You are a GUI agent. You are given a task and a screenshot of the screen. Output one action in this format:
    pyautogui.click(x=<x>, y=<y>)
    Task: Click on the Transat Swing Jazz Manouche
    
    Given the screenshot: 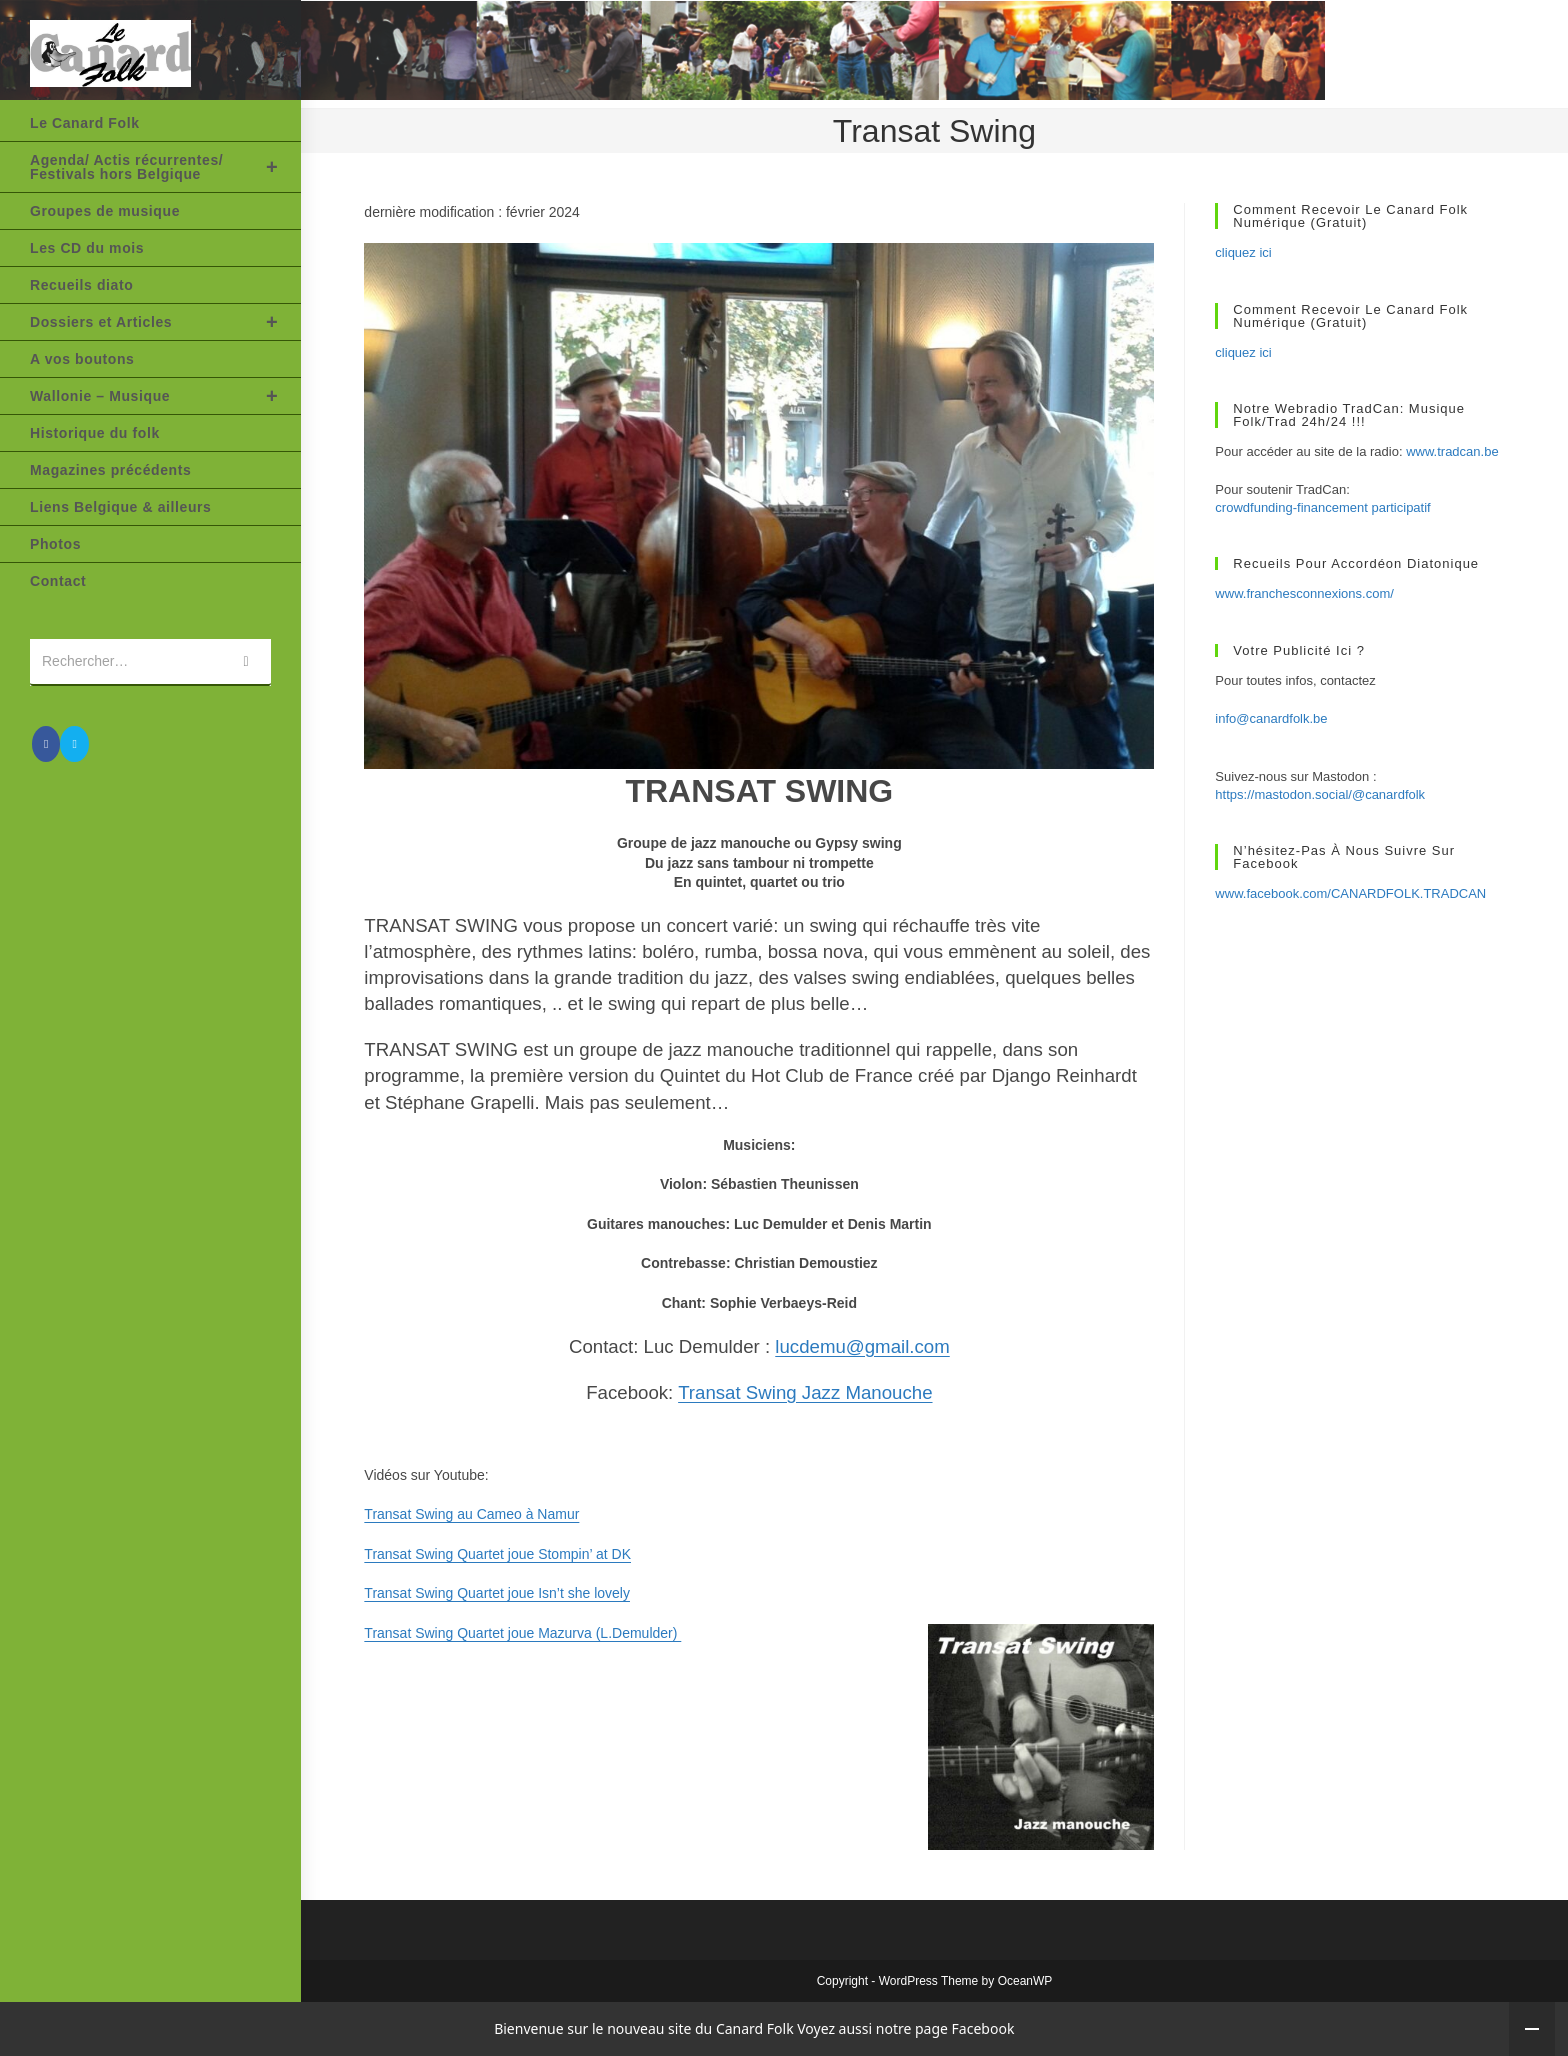 What is the action you would take?
    pyautogui.click(x=805, y=1392)
    